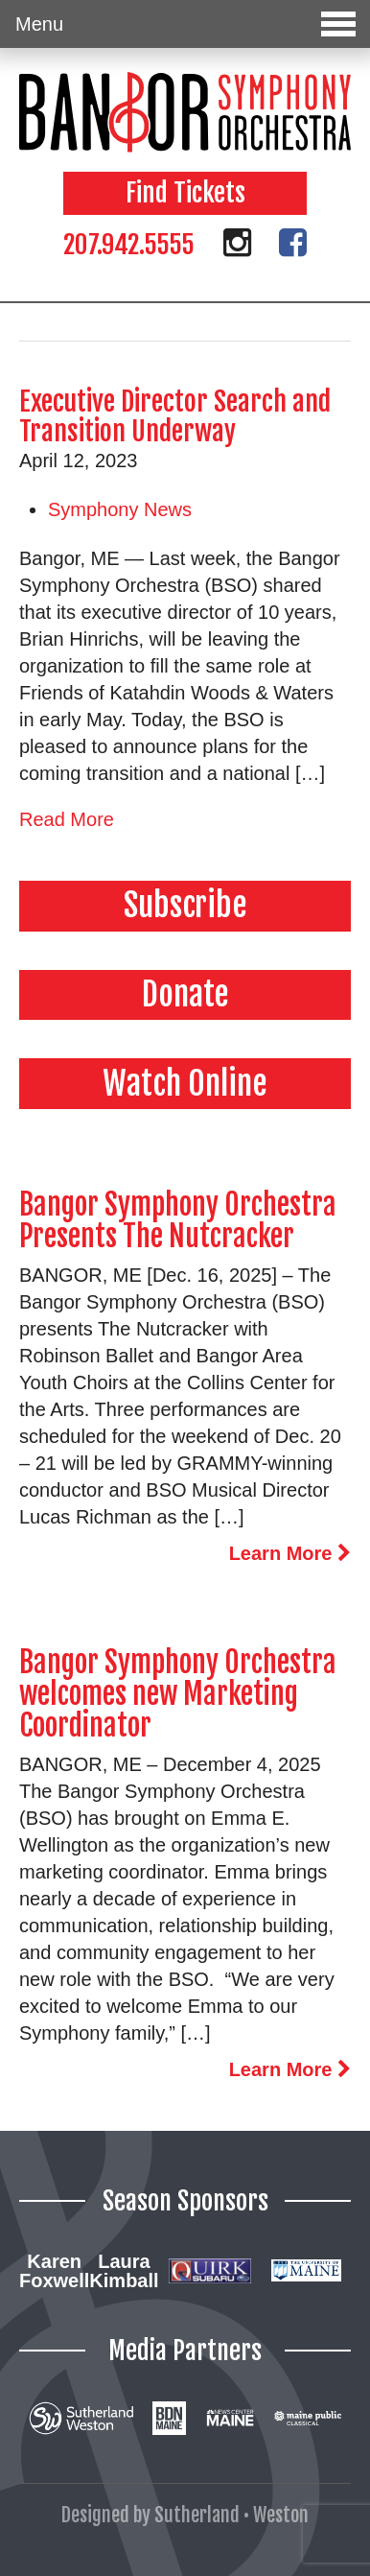 This screenshot has width=370, height=2576. What do you see at coordinates (185, 1083) in the screenshot?
I see `Watch Online` at bounding box center [185, 1083].